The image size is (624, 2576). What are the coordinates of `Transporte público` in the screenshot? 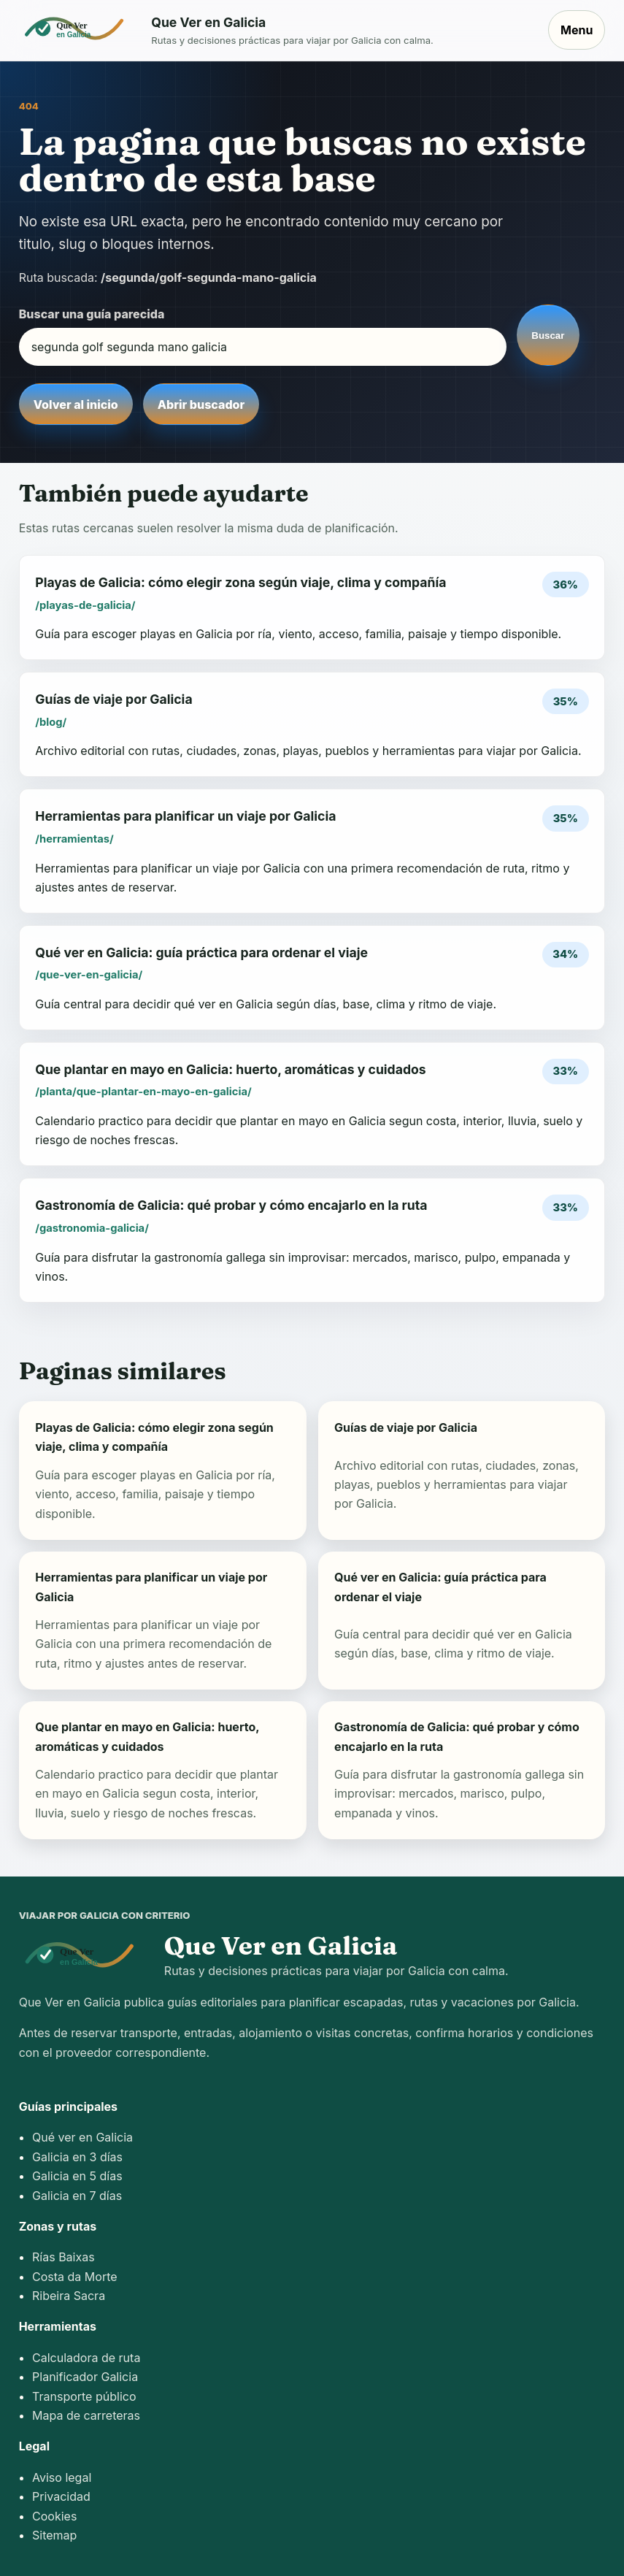 It's located at (84, 2396).